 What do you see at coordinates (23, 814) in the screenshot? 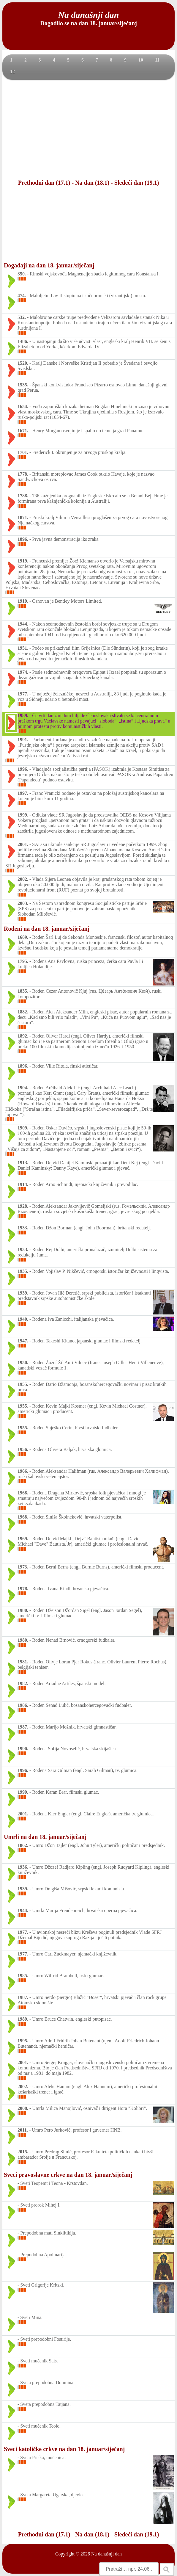
I see `1999.` at bounding box center [23, 814].